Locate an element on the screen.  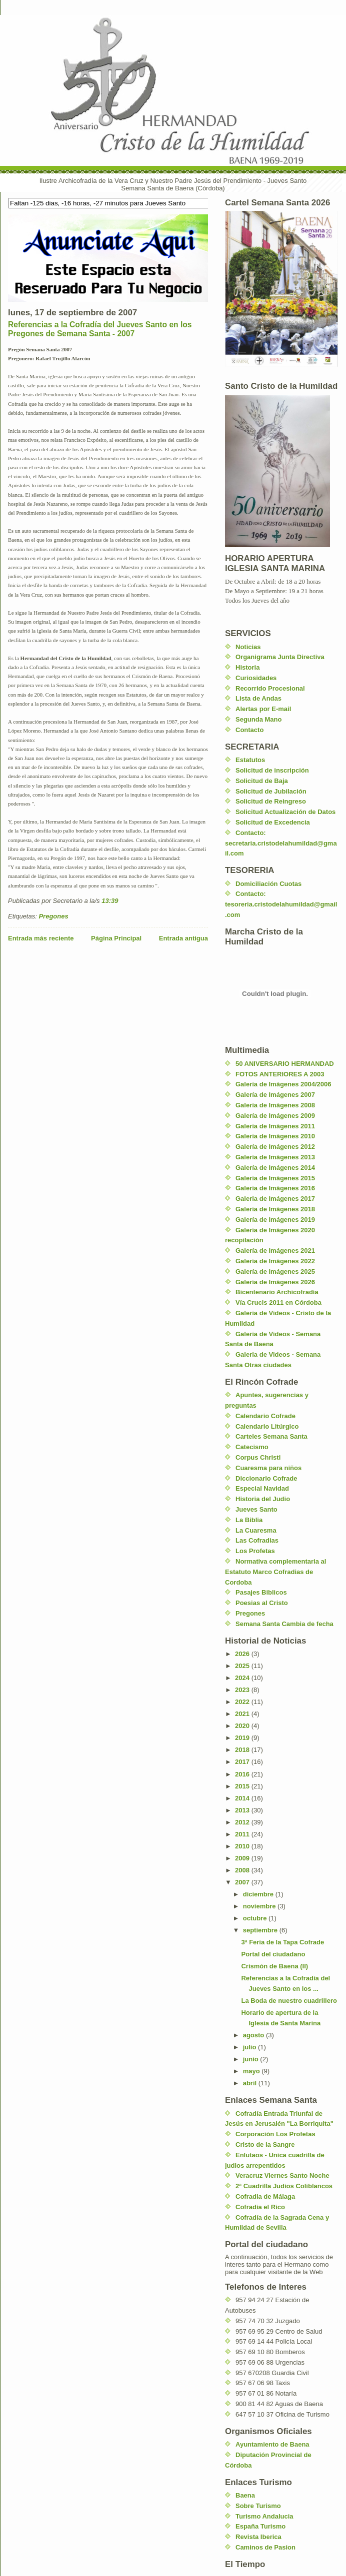
junio is located at coordinates (251, 2059).